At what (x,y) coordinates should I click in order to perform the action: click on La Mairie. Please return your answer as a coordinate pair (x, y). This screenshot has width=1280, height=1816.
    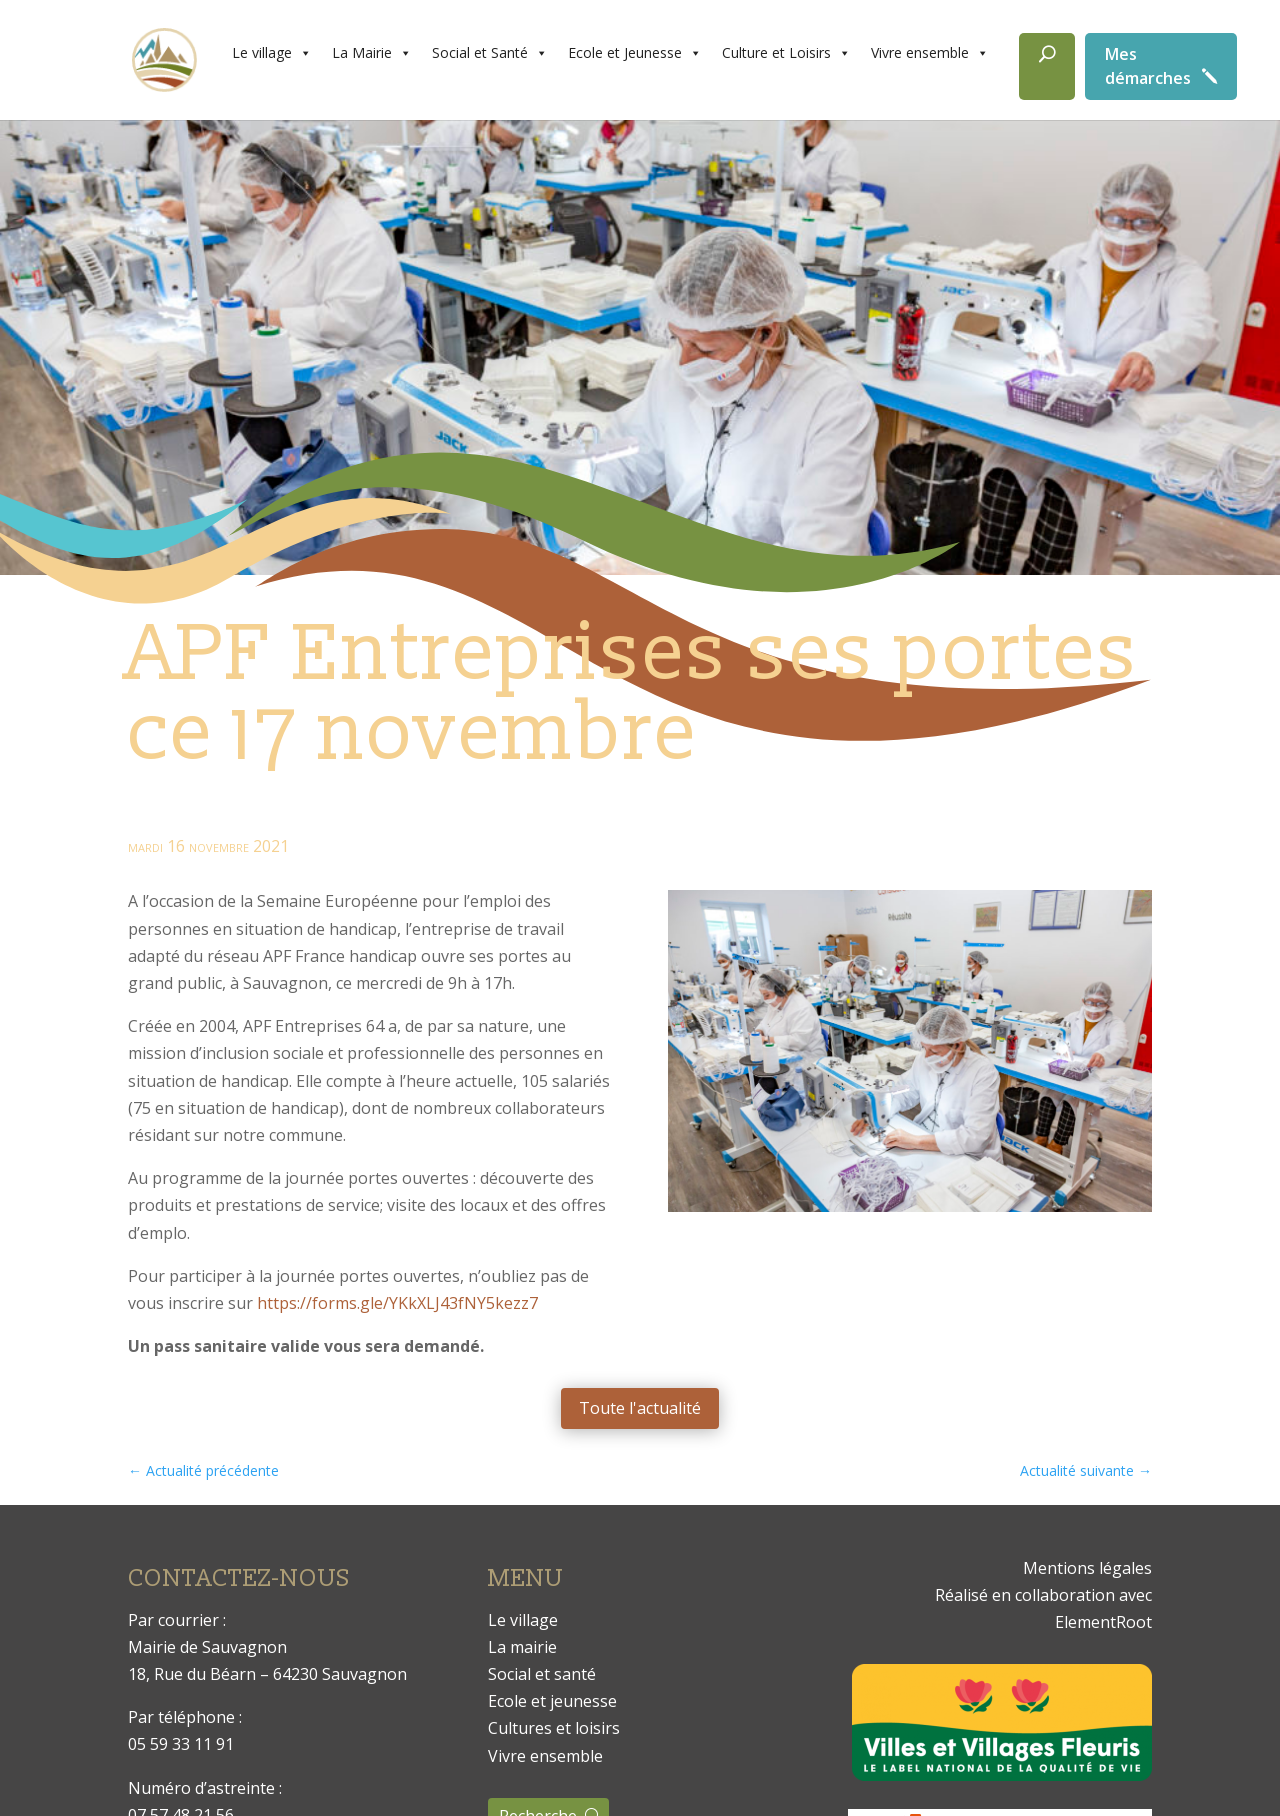
    Looking at the image, I should click on (372, 53).